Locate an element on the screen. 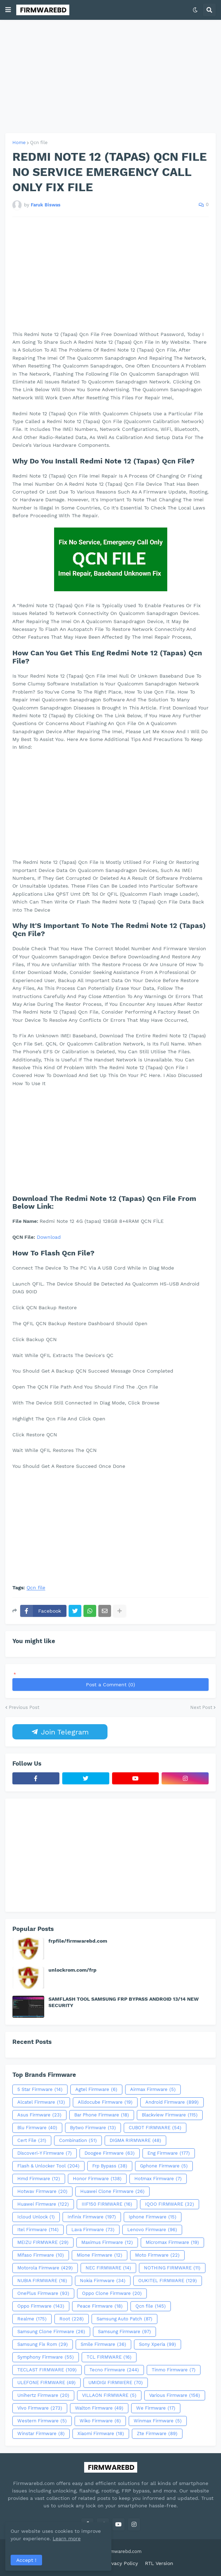  Discoveri-Y Firmware is located at coordinates (44, 2153).